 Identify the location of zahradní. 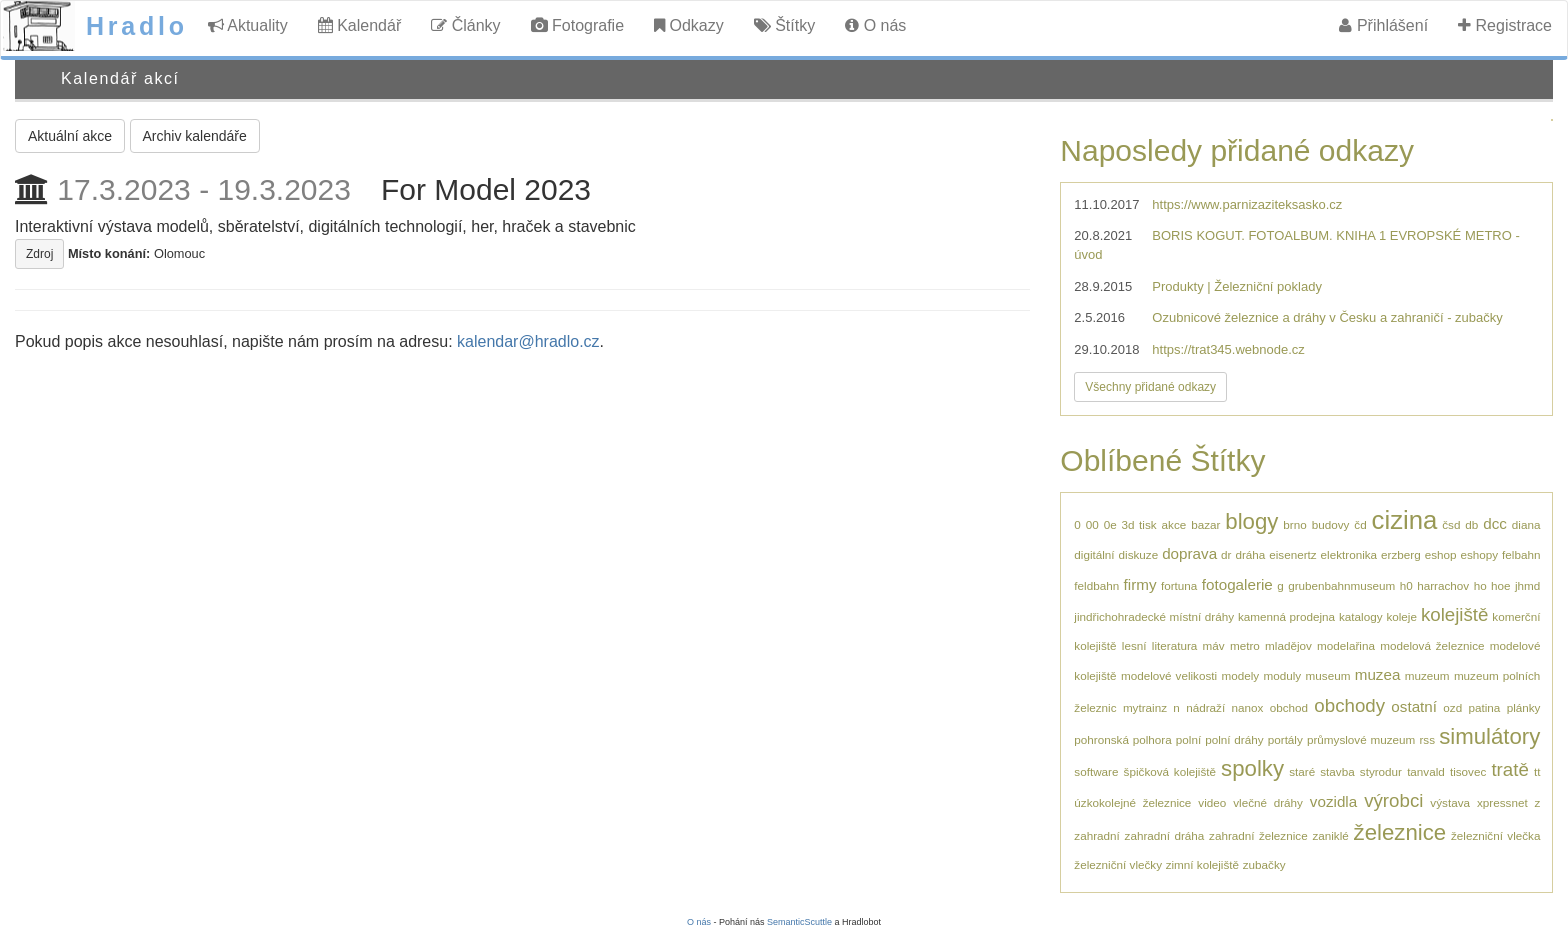
(1096, 835).